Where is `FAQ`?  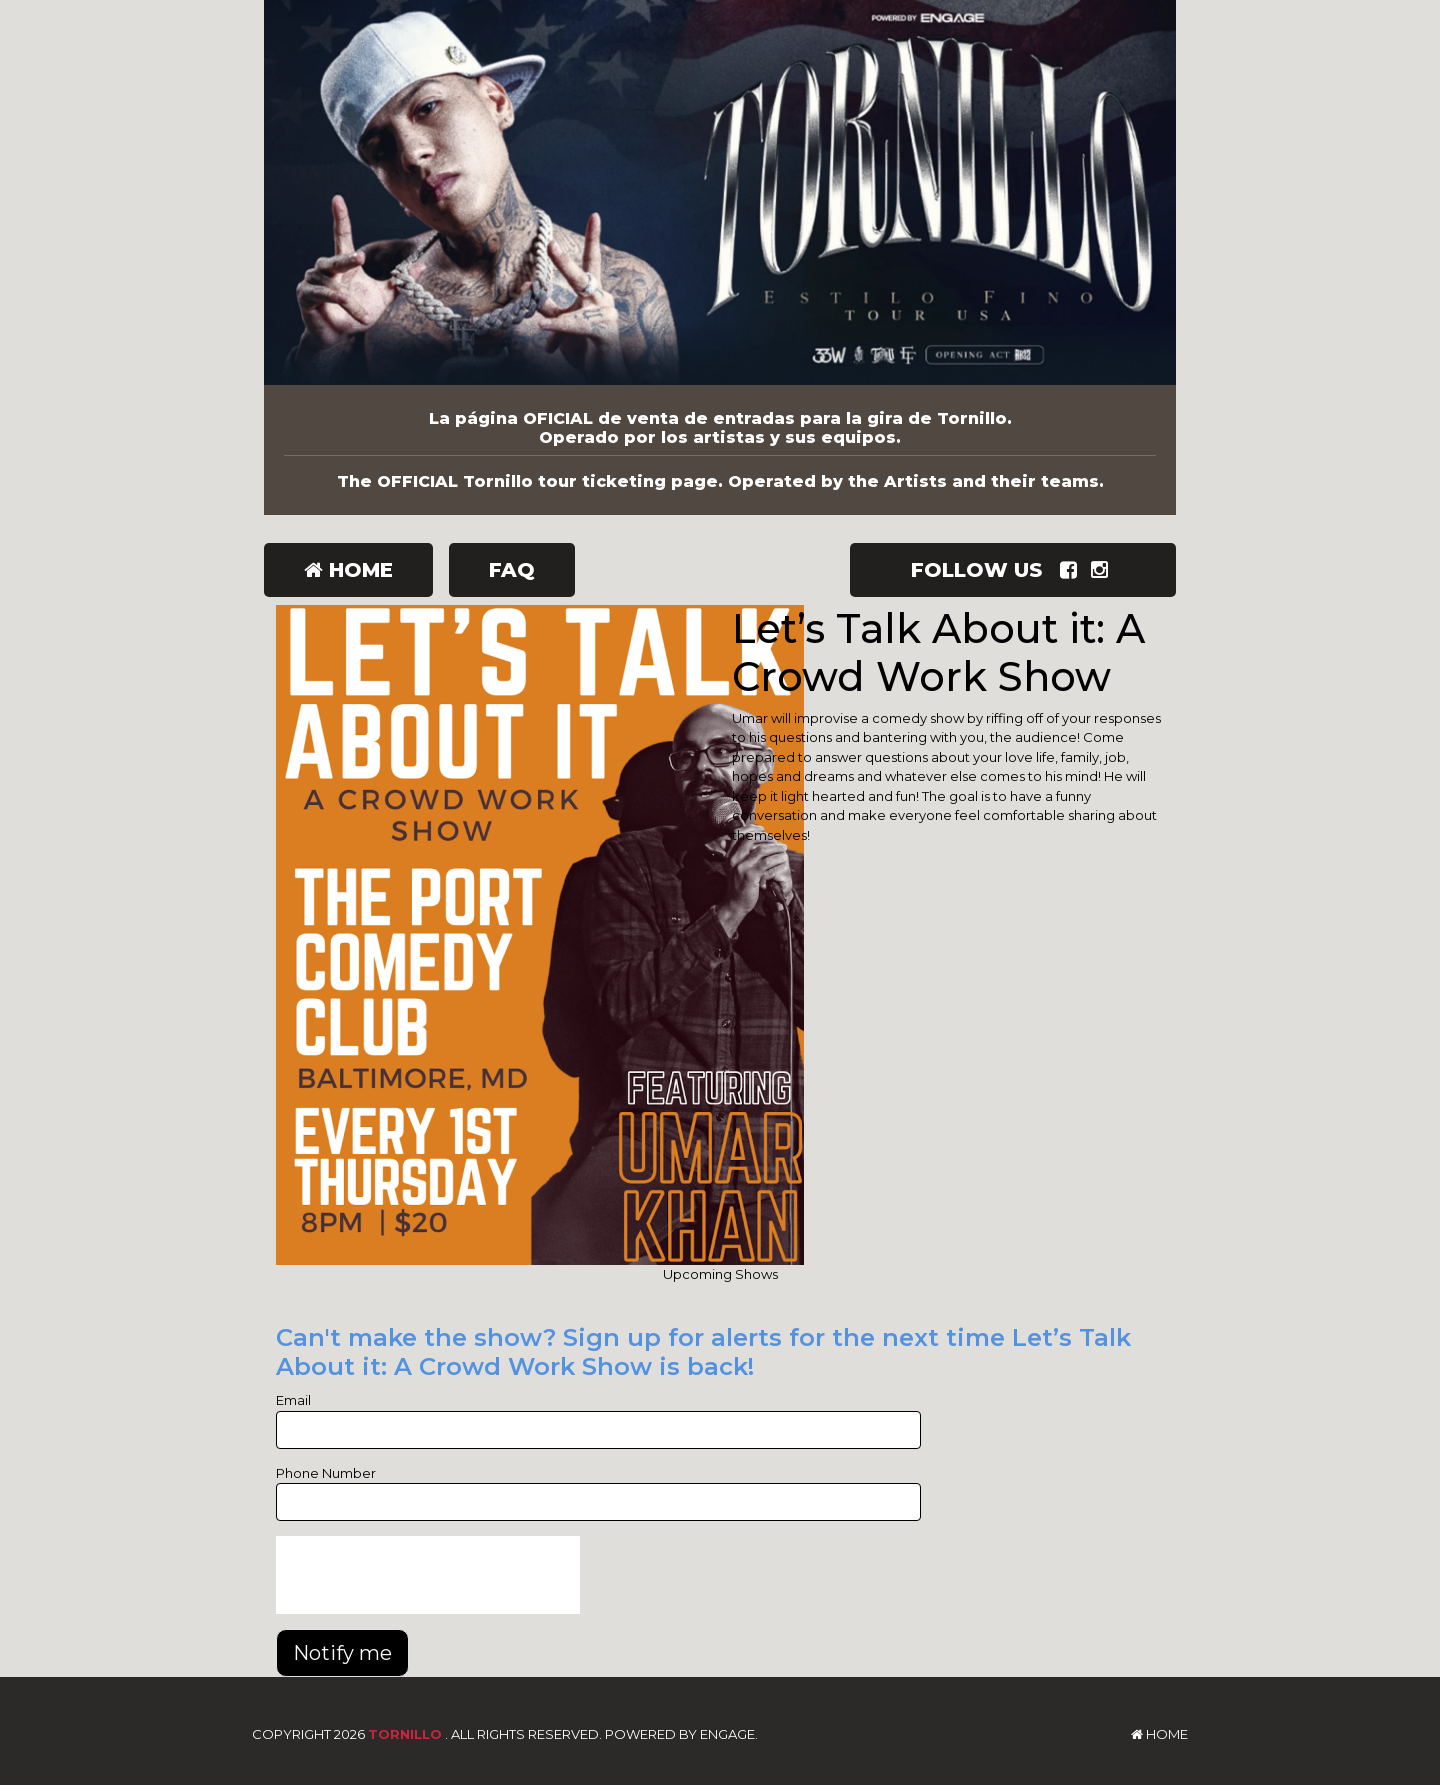
FAQ is located at coordinates (512, 570).